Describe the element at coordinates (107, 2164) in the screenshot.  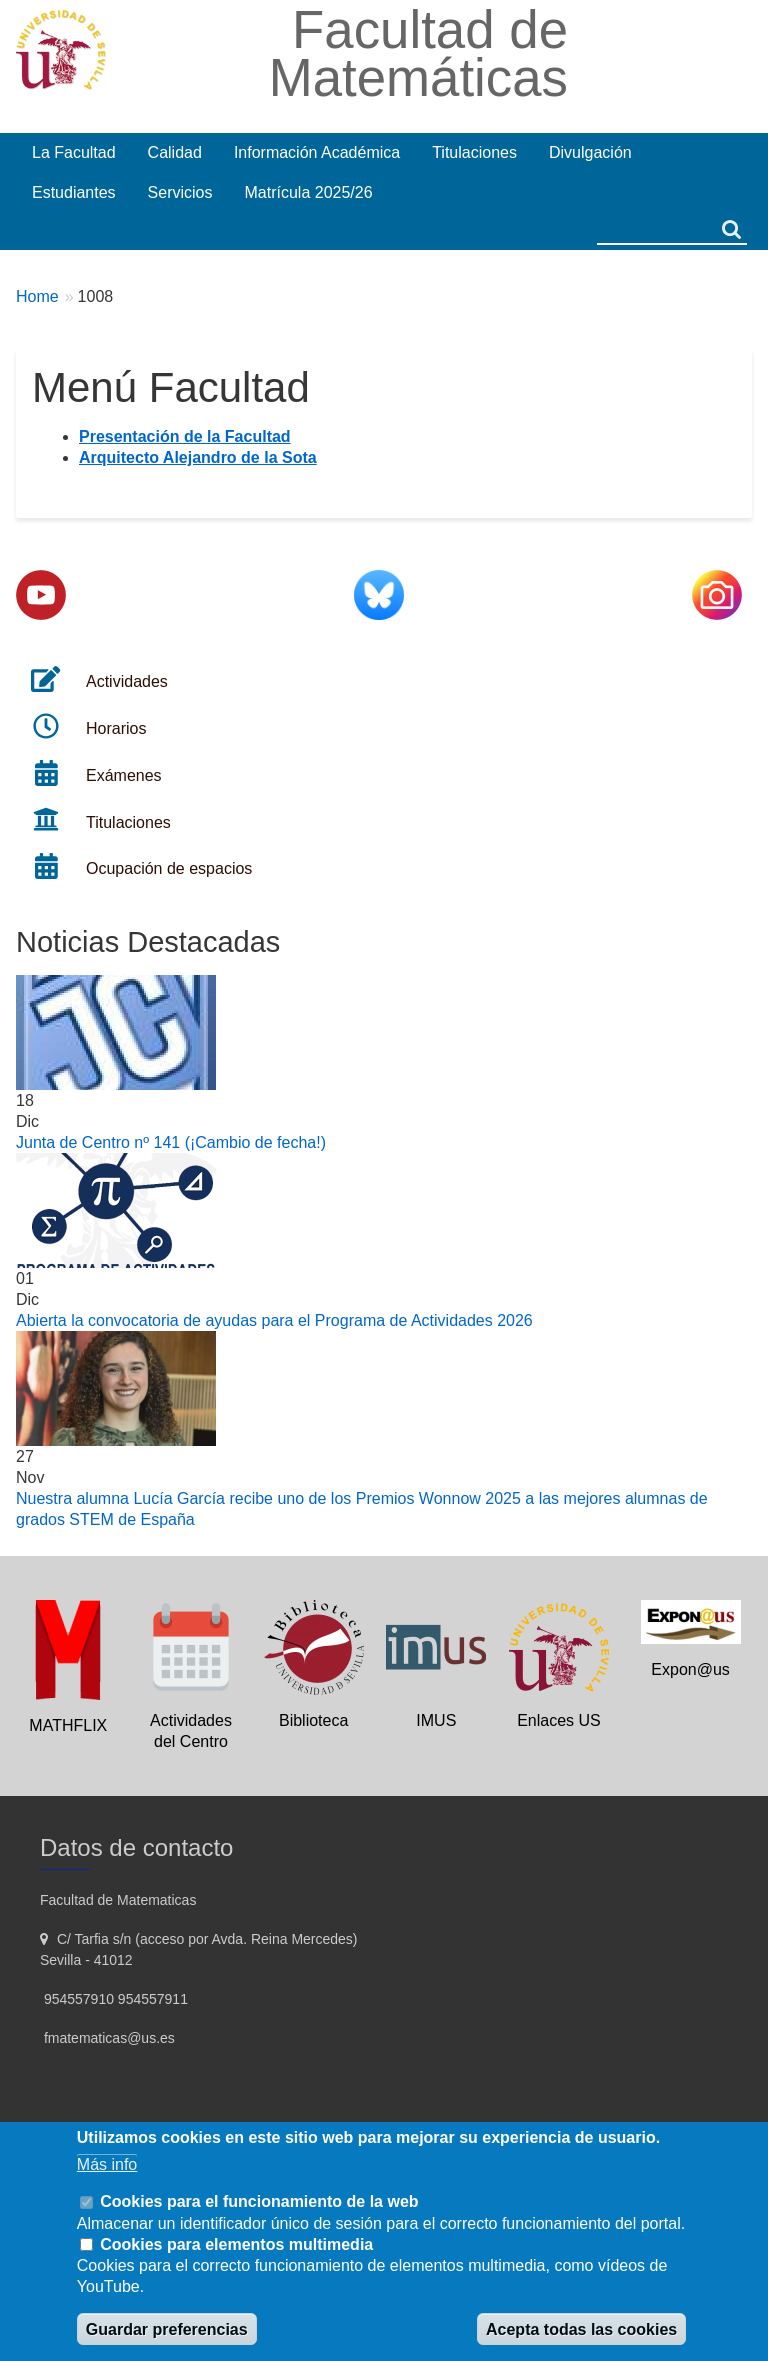
I see `Más info` at that location.